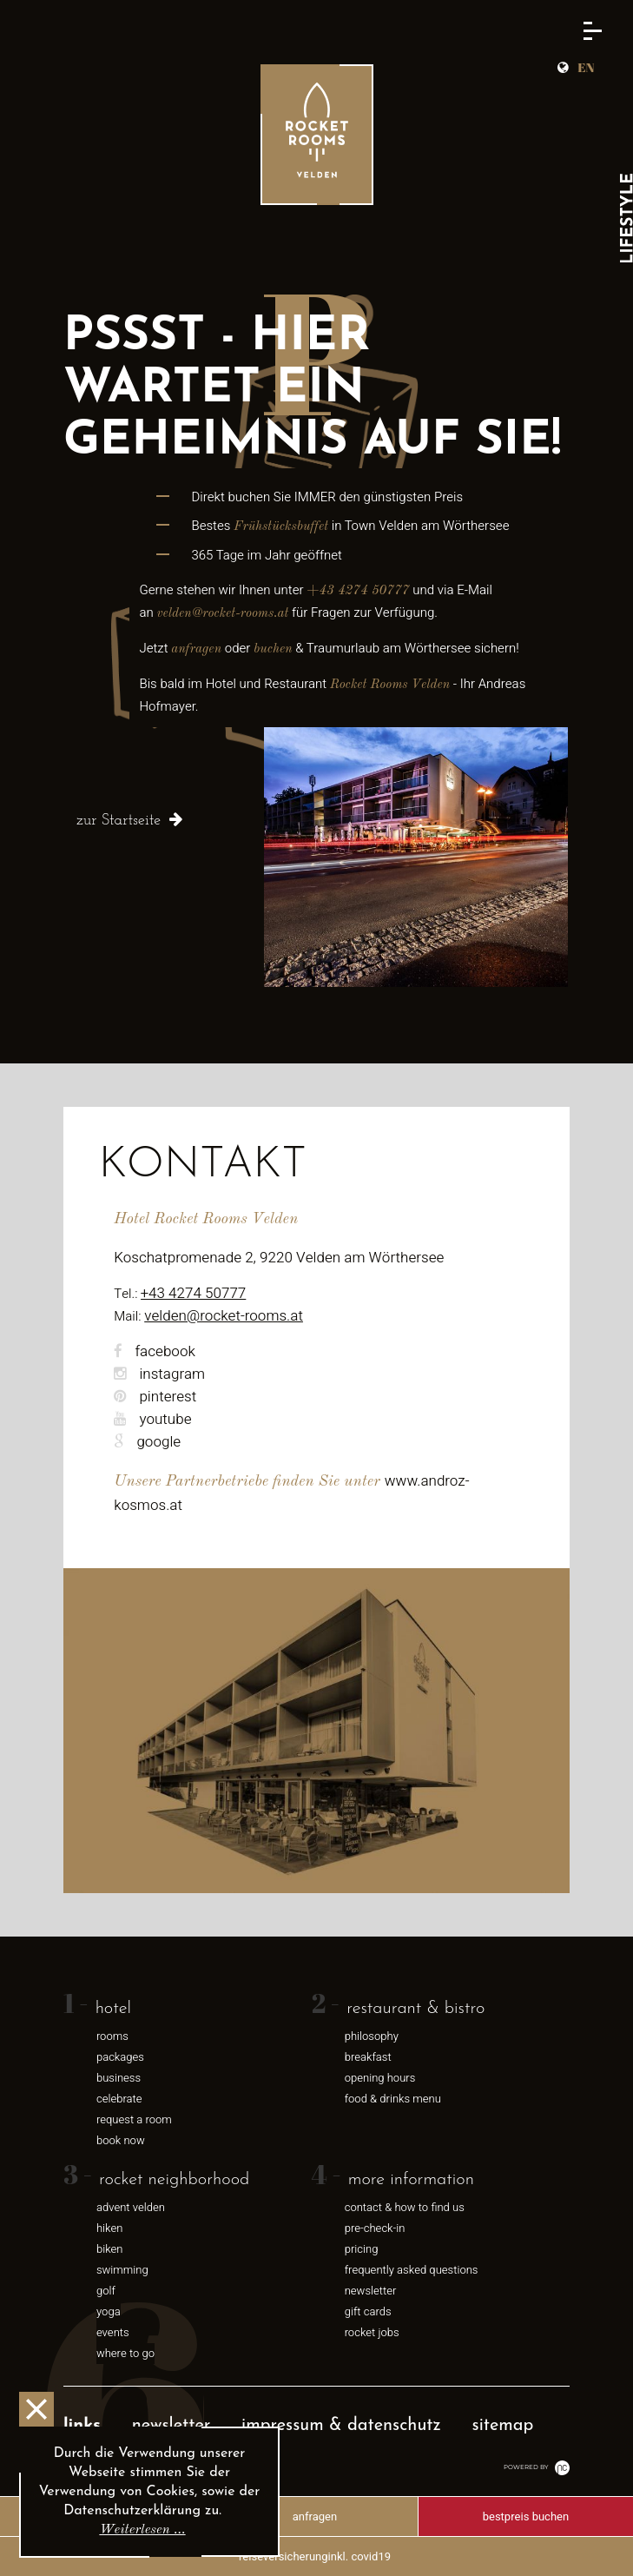 This screenshot has width=633, height=2576. What do you see at coordinates (371, 2290) in the screenshot?
I see `newsletter` at bounding box center [371, 2290].